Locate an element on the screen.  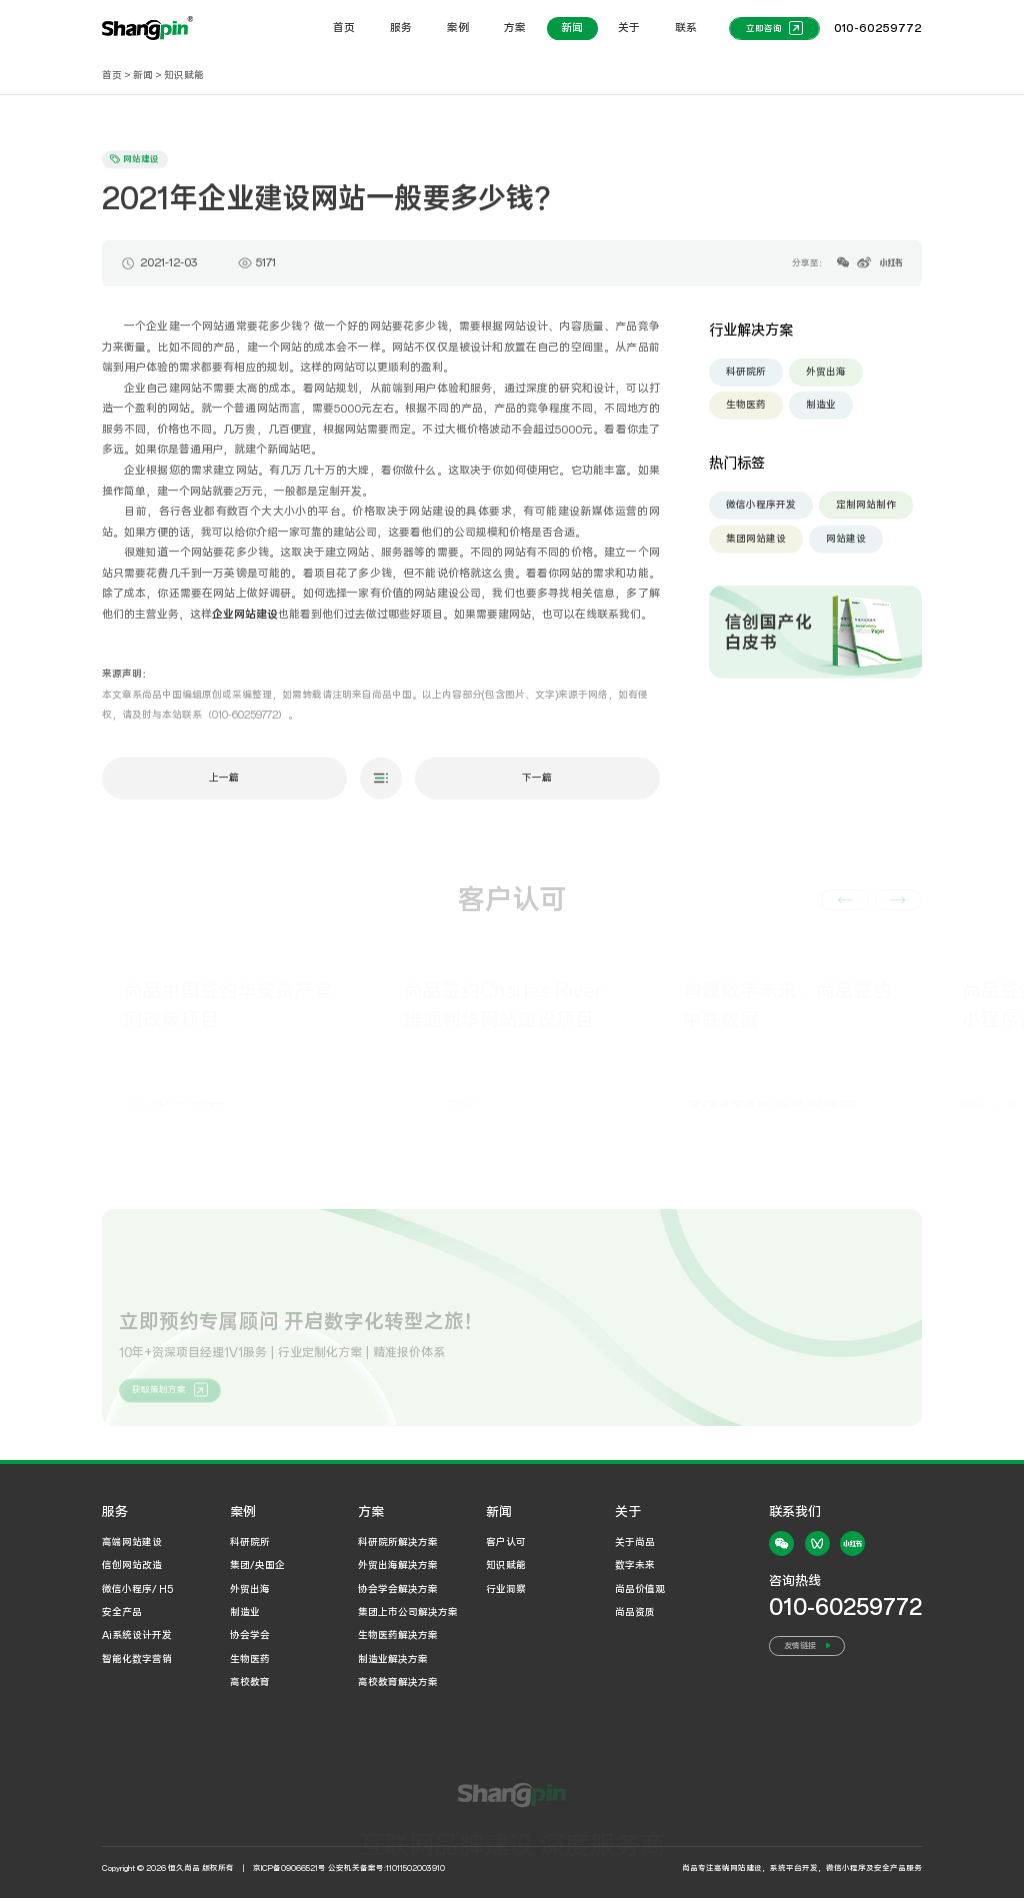
首页 is located at coordinates (344, 28).